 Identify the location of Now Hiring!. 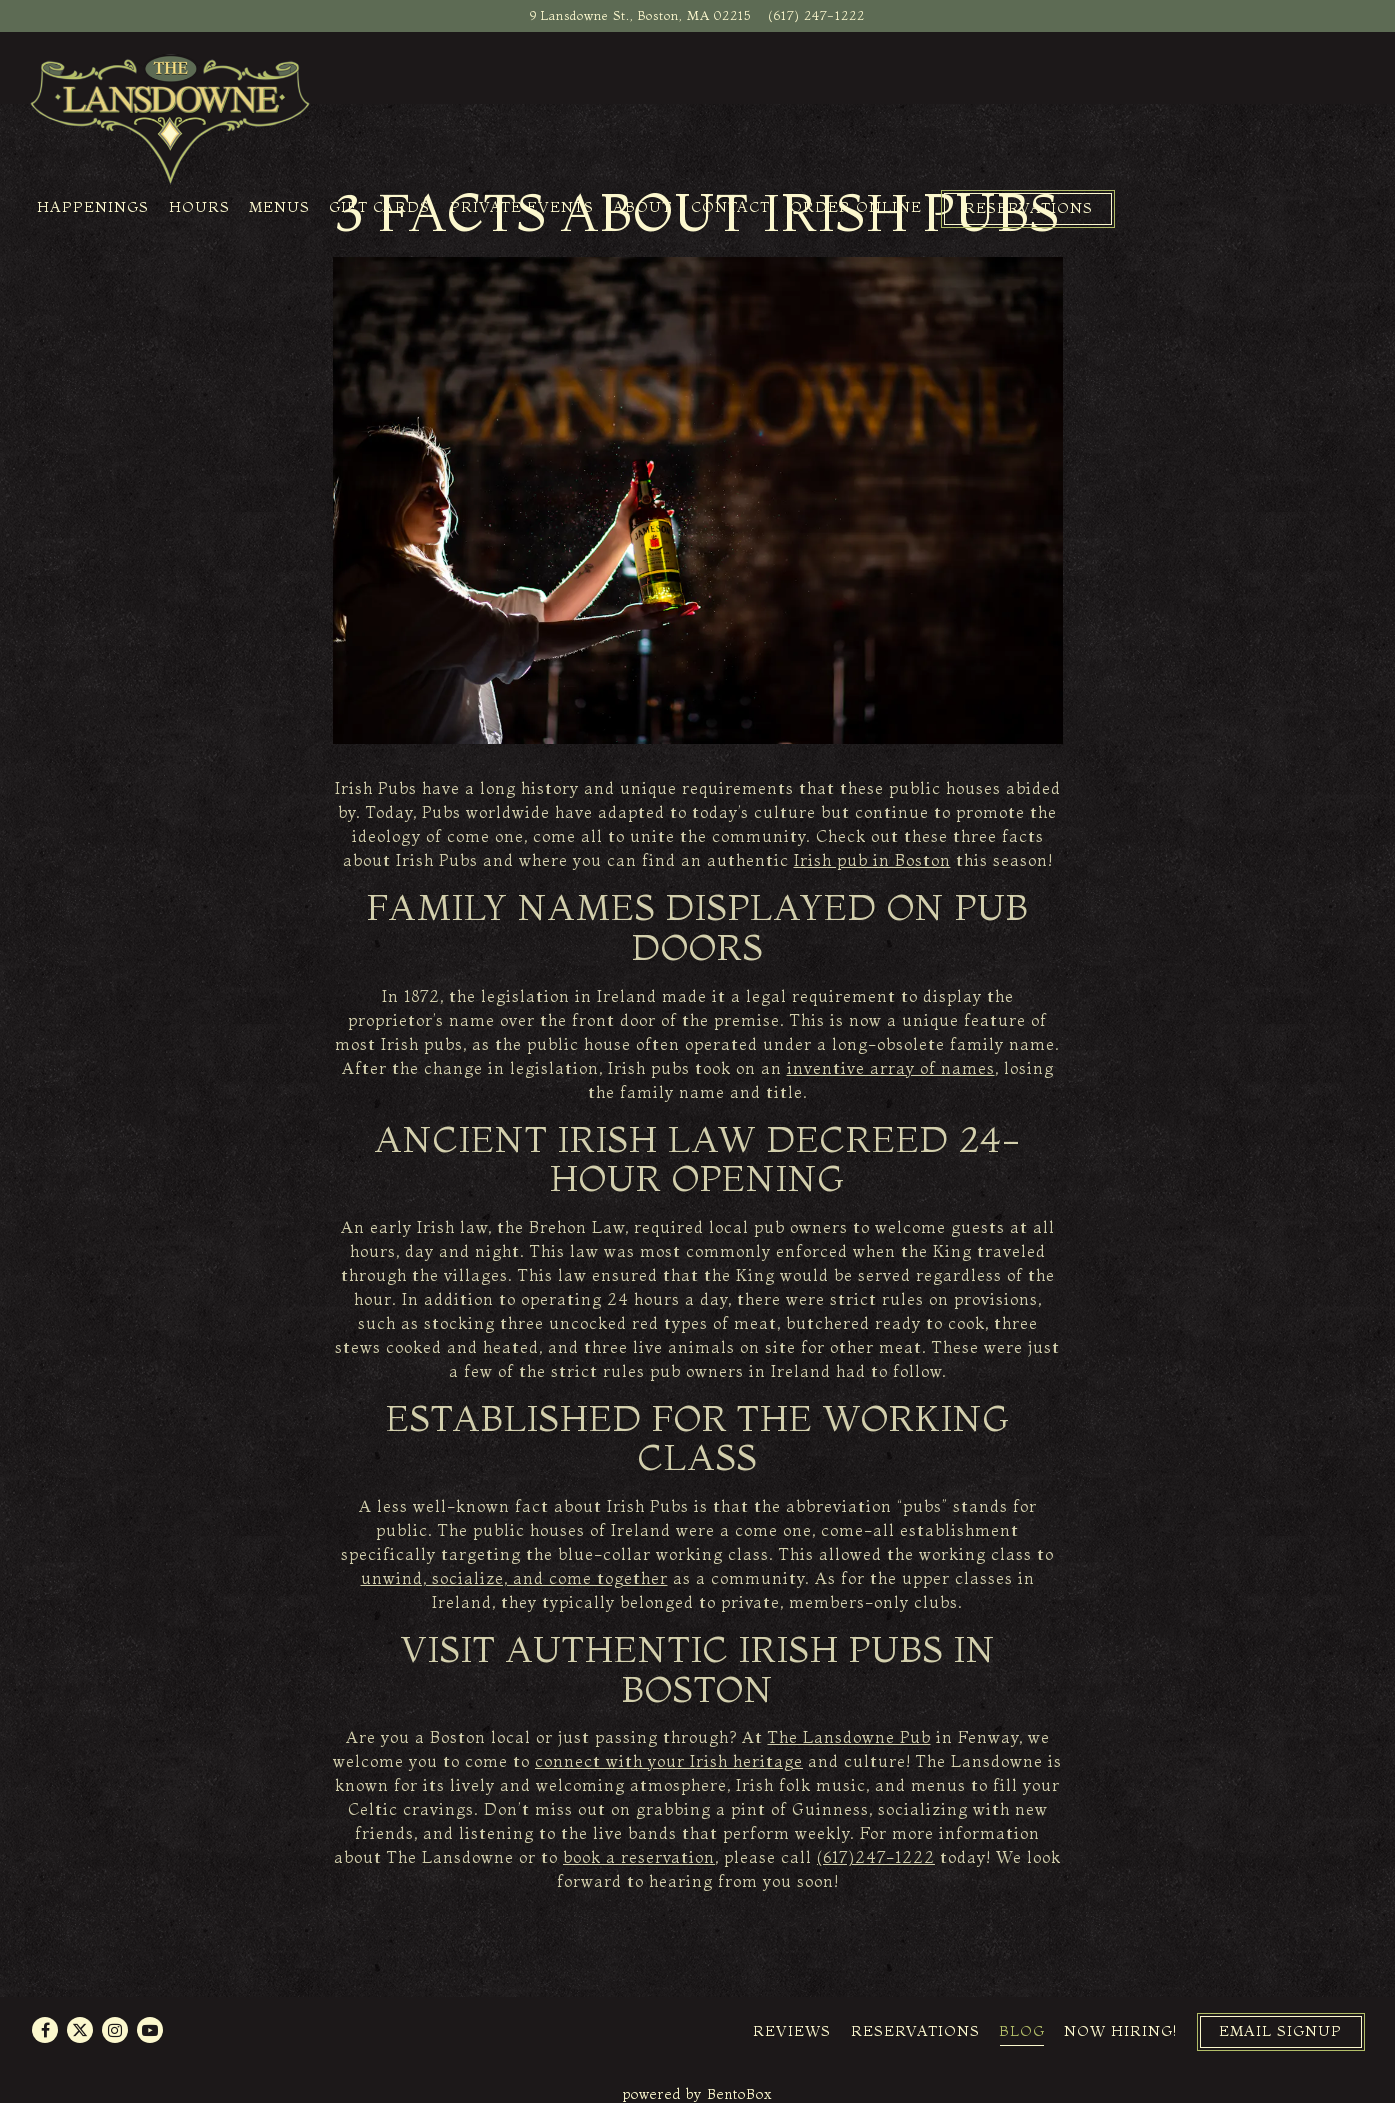
(1120, 2031).